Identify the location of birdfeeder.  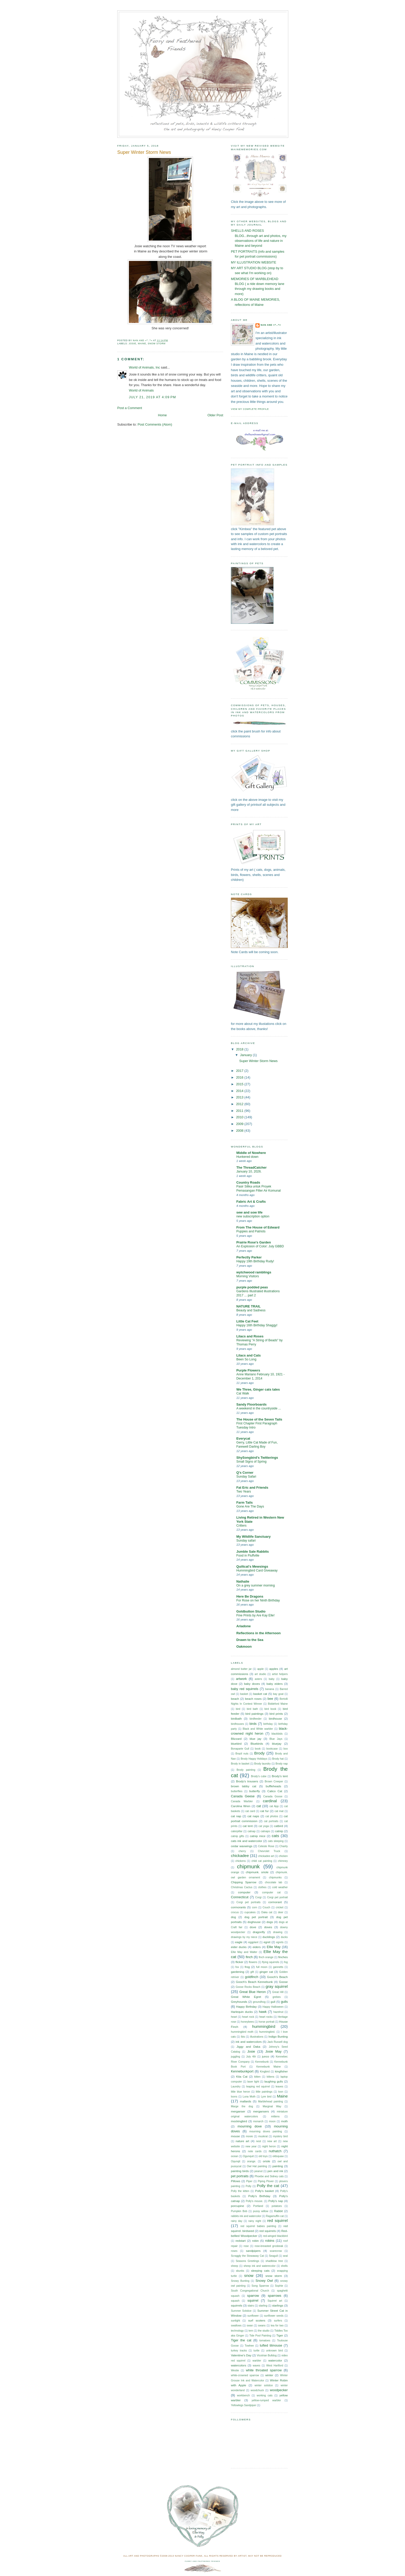
(255, 1718).